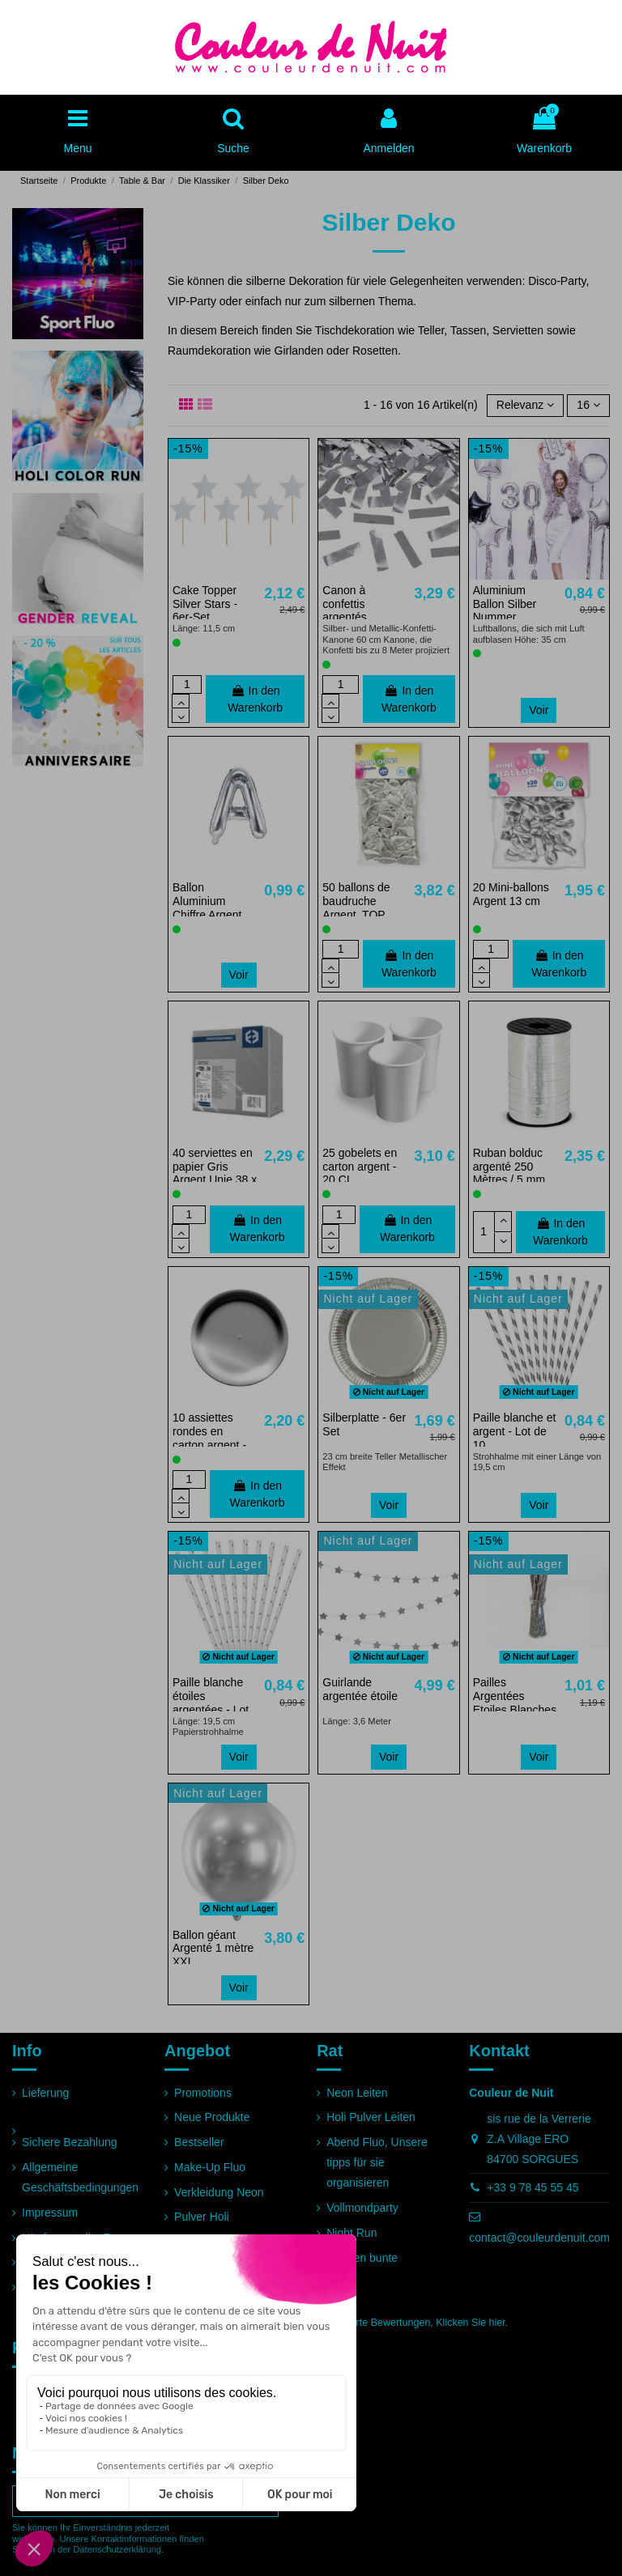  What do you see at coordinates (470, 2322) in the screenshot?
I see `Klicken Sie hier` at bounding box center [470, 2322].